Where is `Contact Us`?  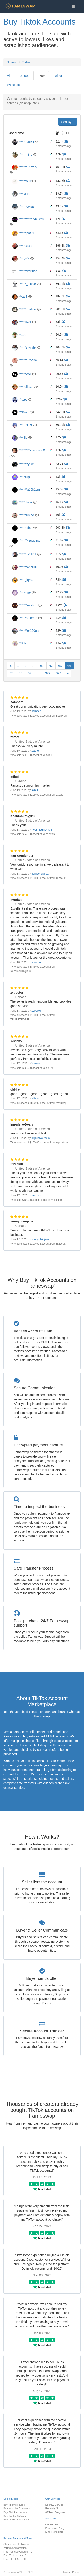 Contact Us is located at coordinates (51, 2524).